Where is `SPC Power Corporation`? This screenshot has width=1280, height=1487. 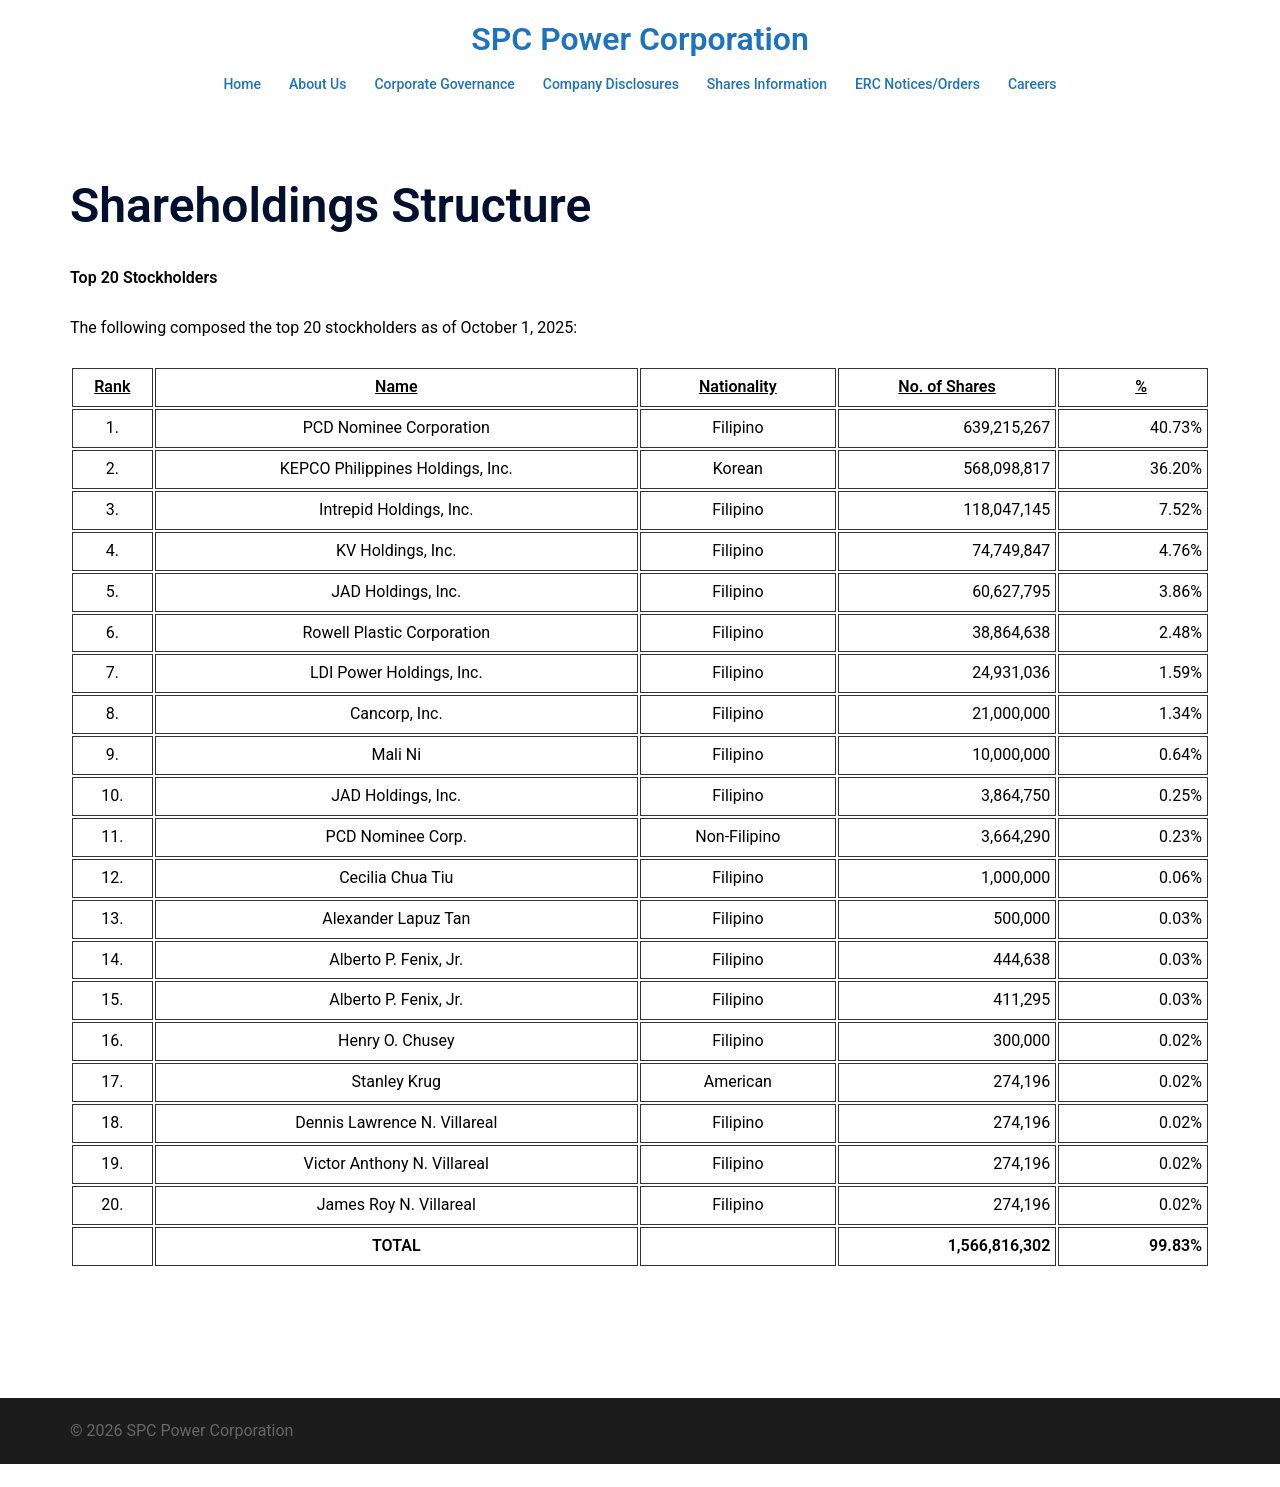
SPC Power Corporation is located at coordinates (640, 39).